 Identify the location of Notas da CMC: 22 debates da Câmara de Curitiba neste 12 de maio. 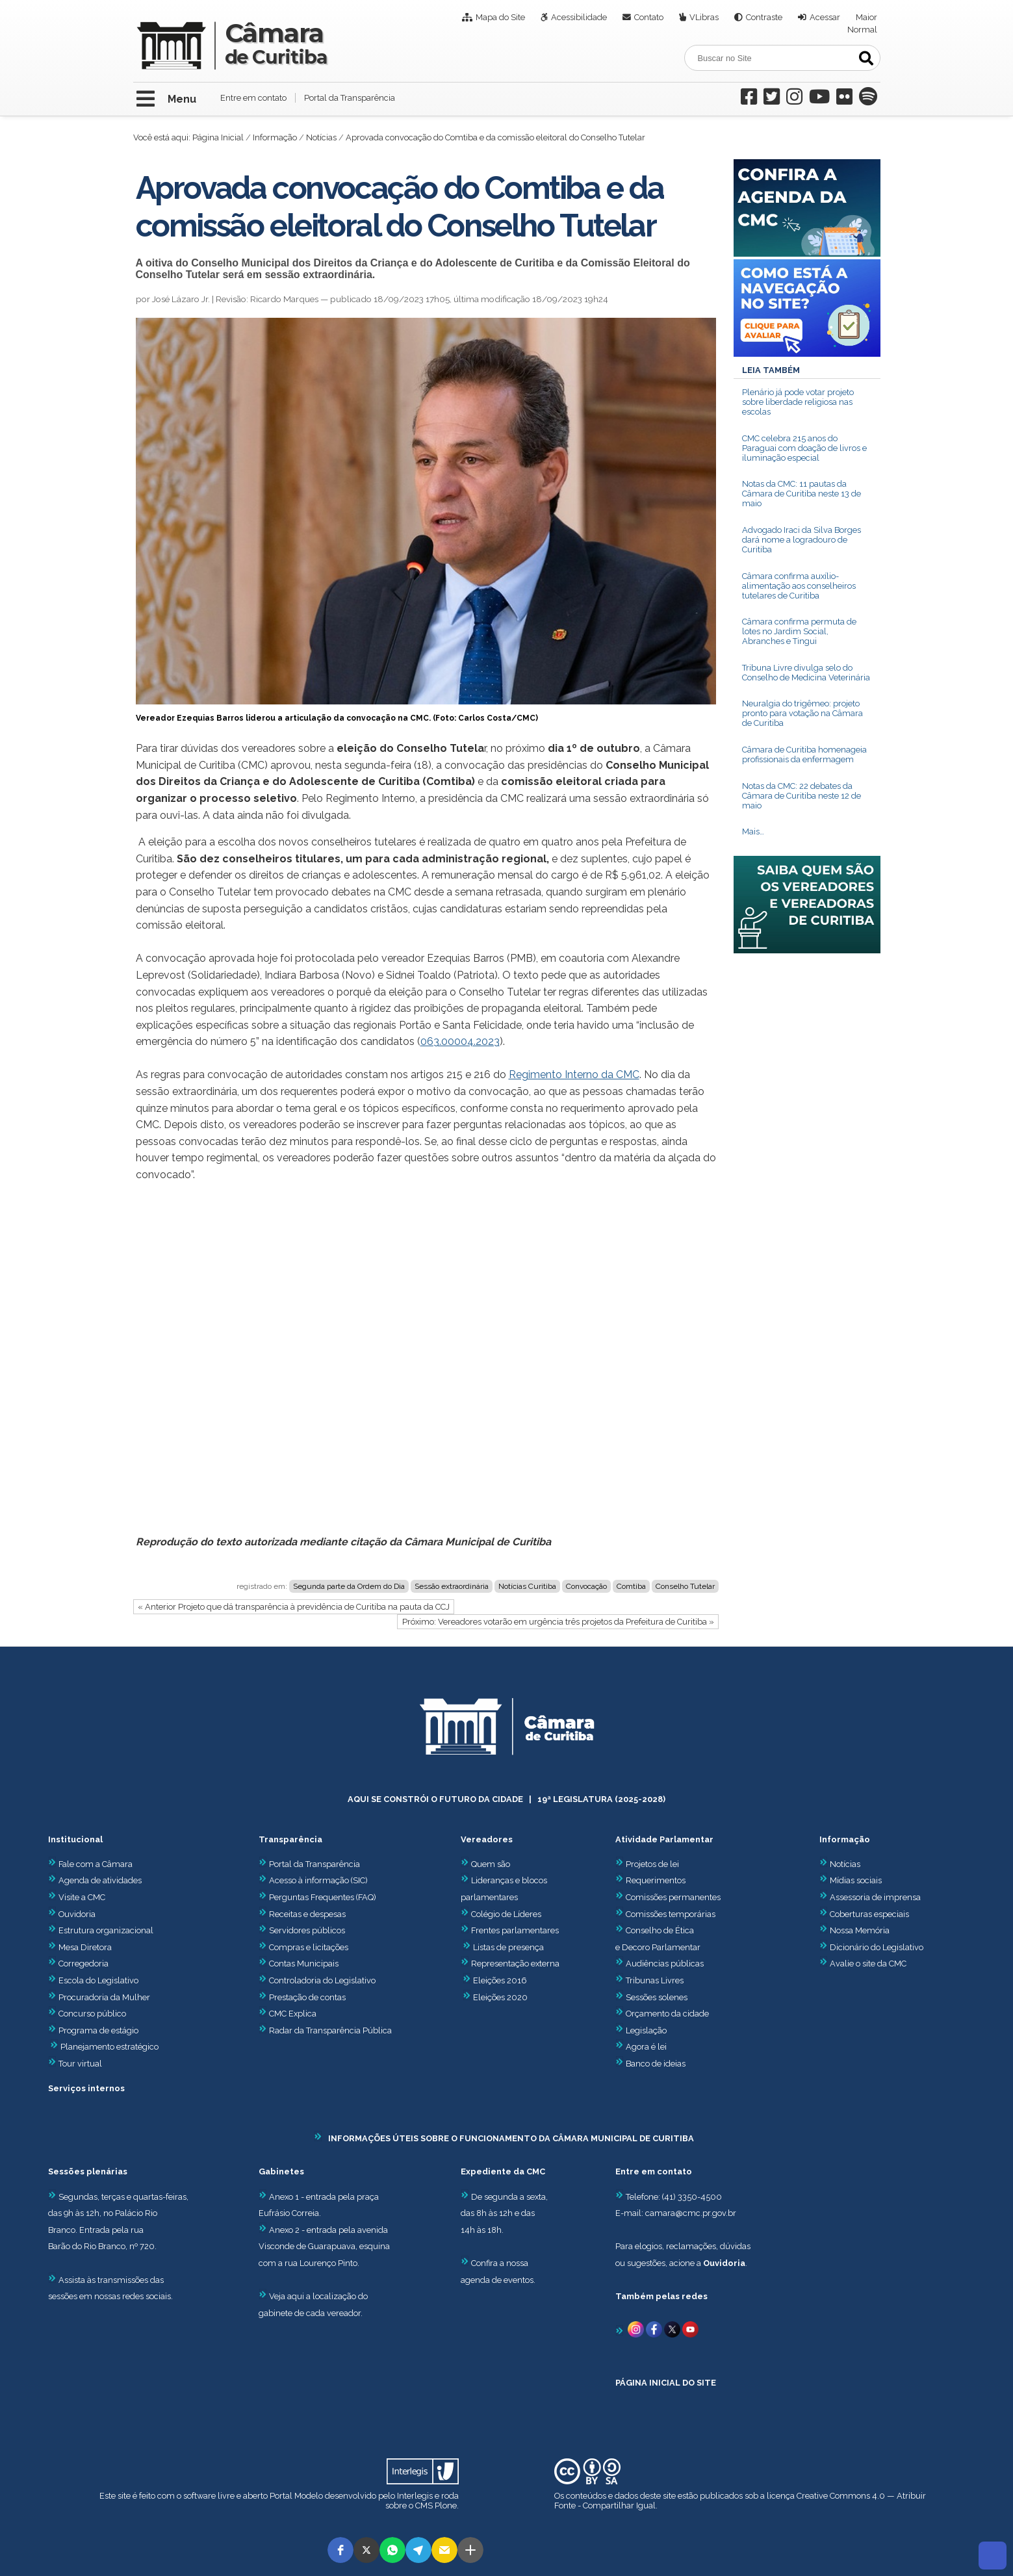
(801, 795).